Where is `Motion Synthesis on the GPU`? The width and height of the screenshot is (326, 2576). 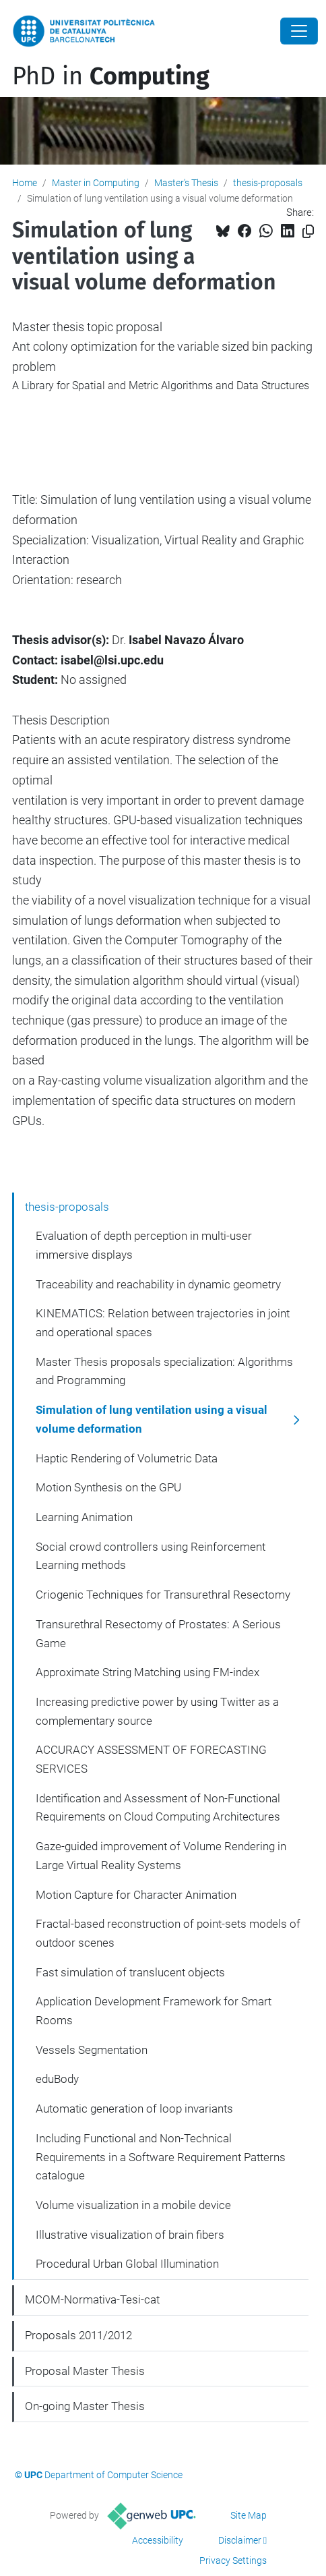
Motion Synthesis on the GPU is located at coordinates (108, 1487).